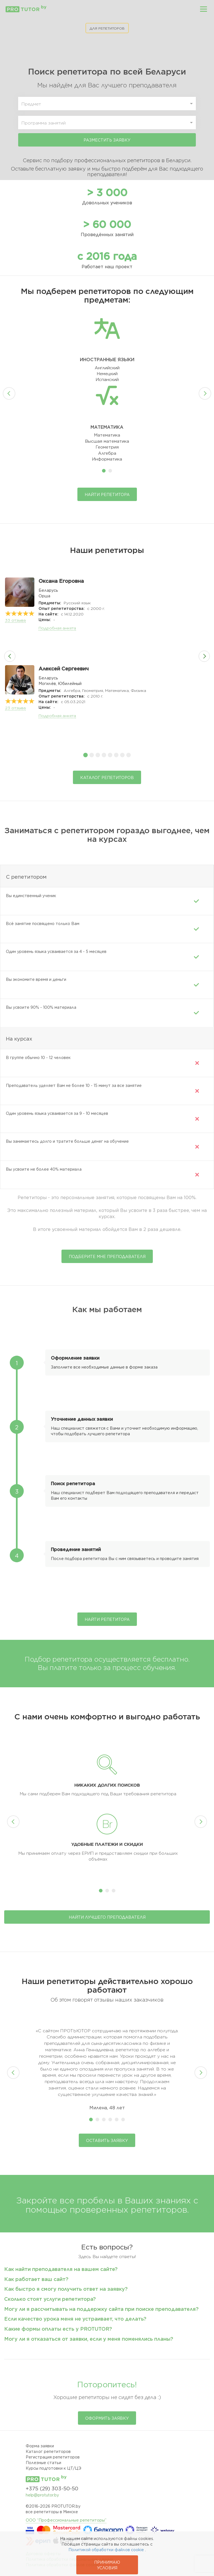 This screenshot has height=2576, width=214. Describe the element at coordinates (66, 2520) in the screenshot. I see `ООО “Профессиональные репетиторы”` at that location.